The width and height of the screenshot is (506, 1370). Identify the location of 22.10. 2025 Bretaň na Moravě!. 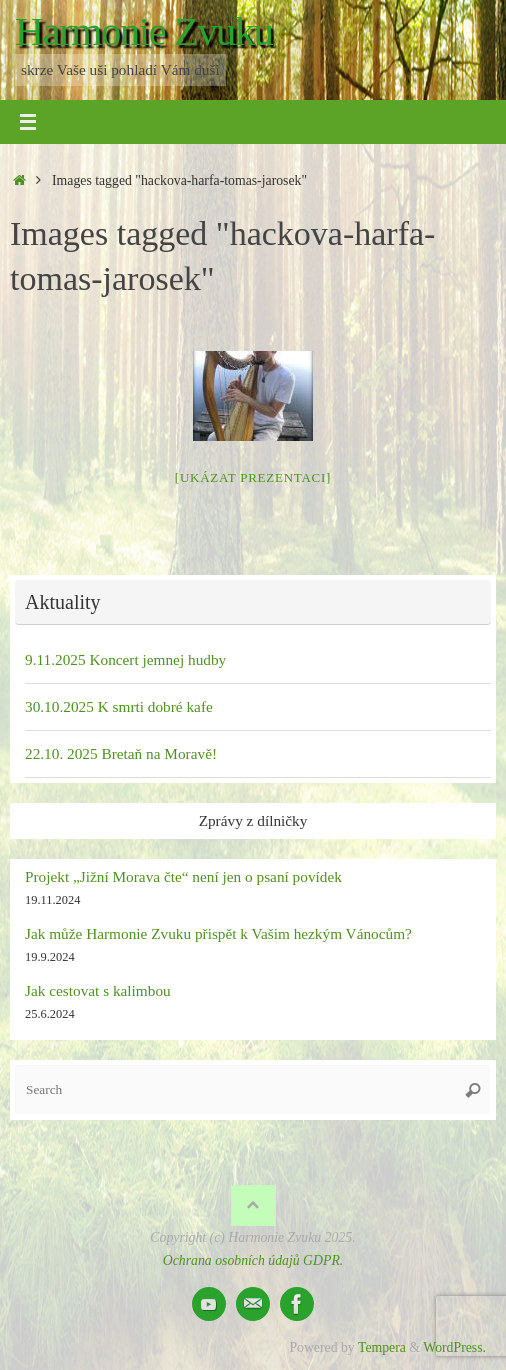
(121, 753).